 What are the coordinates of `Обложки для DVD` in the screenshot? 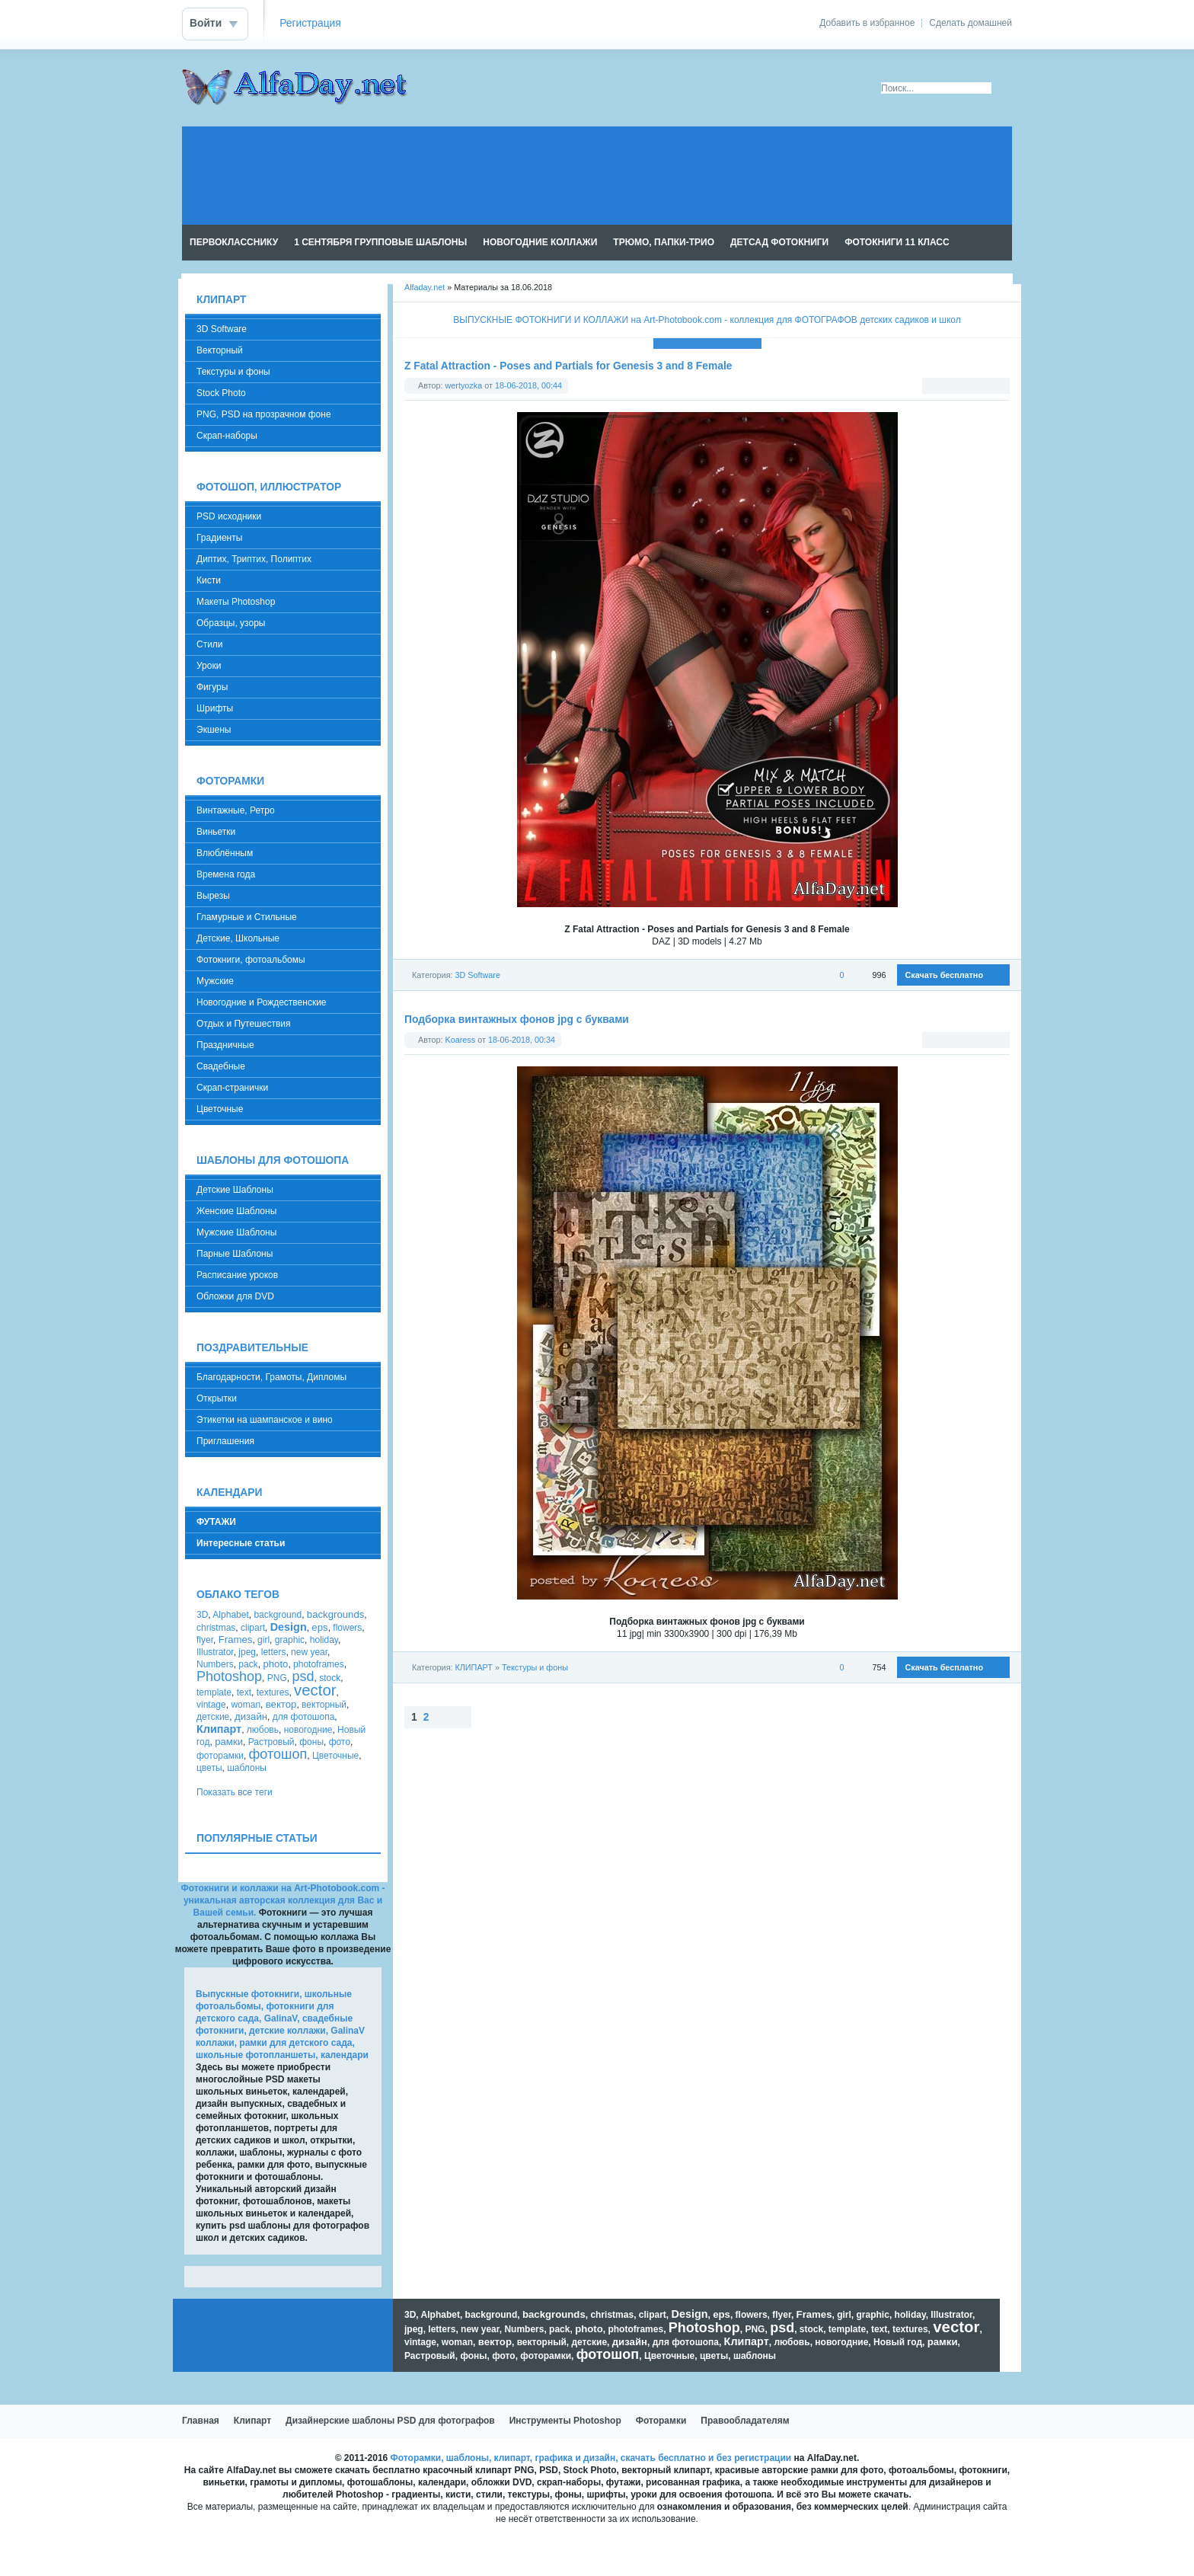 It's located at (235, 1296).